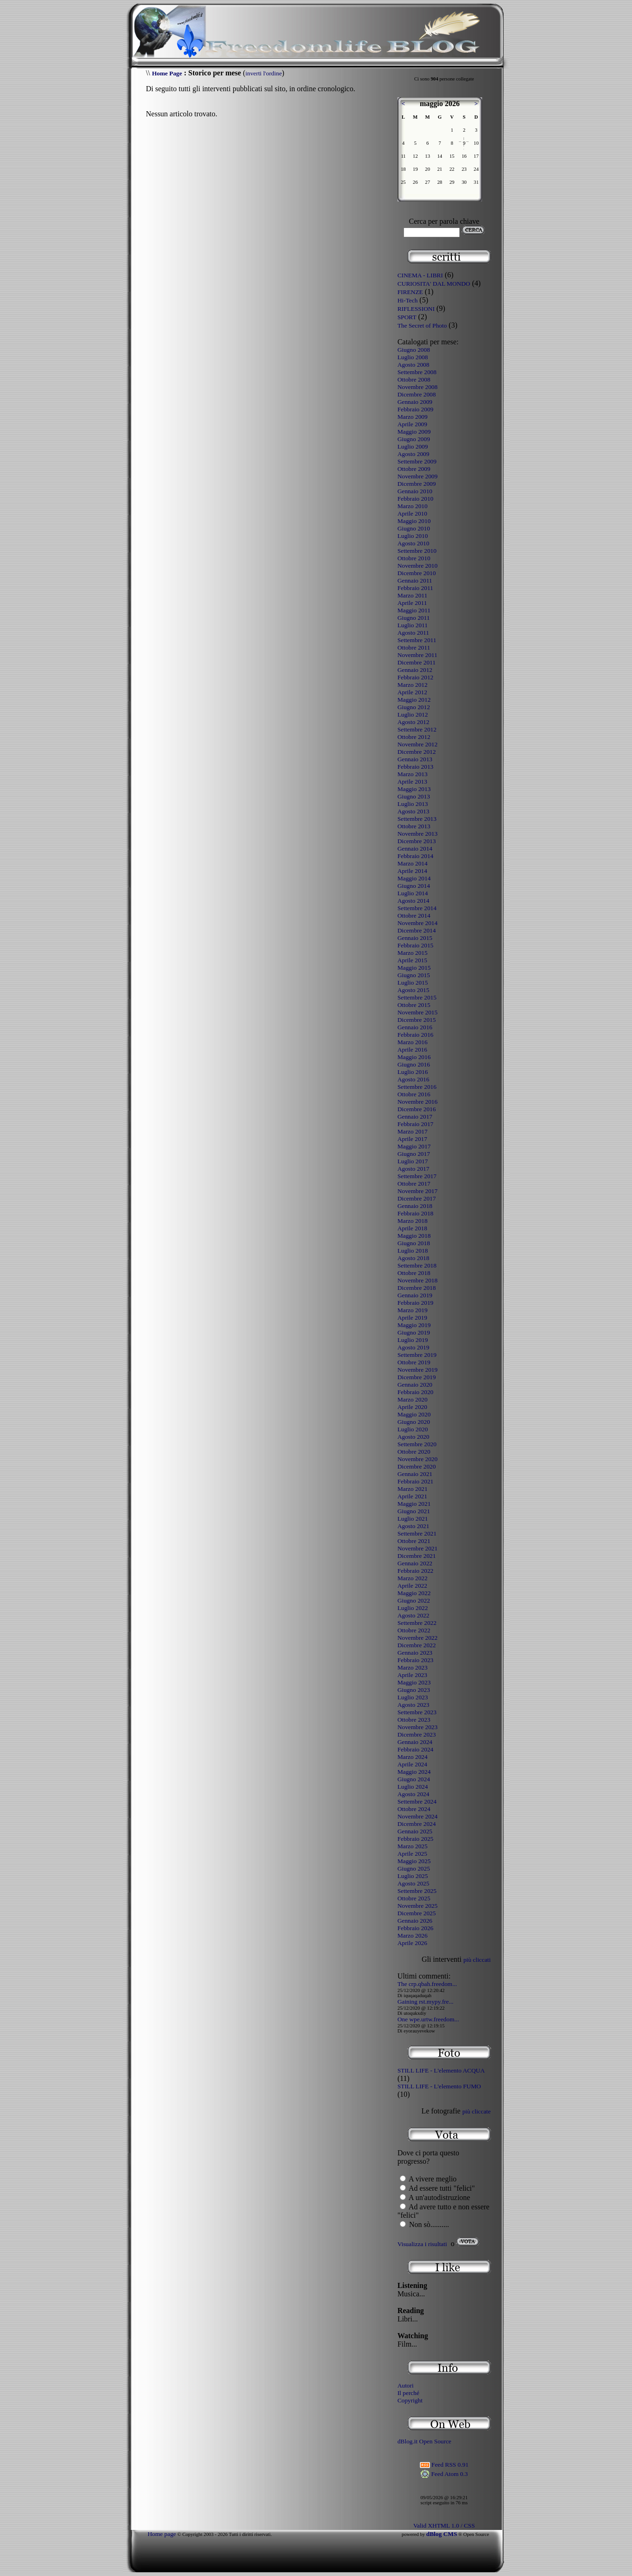 This screenshot has height=2576, width=632. Describe the element at coordinates (416, 1109) in the screenshot. I see `Dicembre 2016` at that location.